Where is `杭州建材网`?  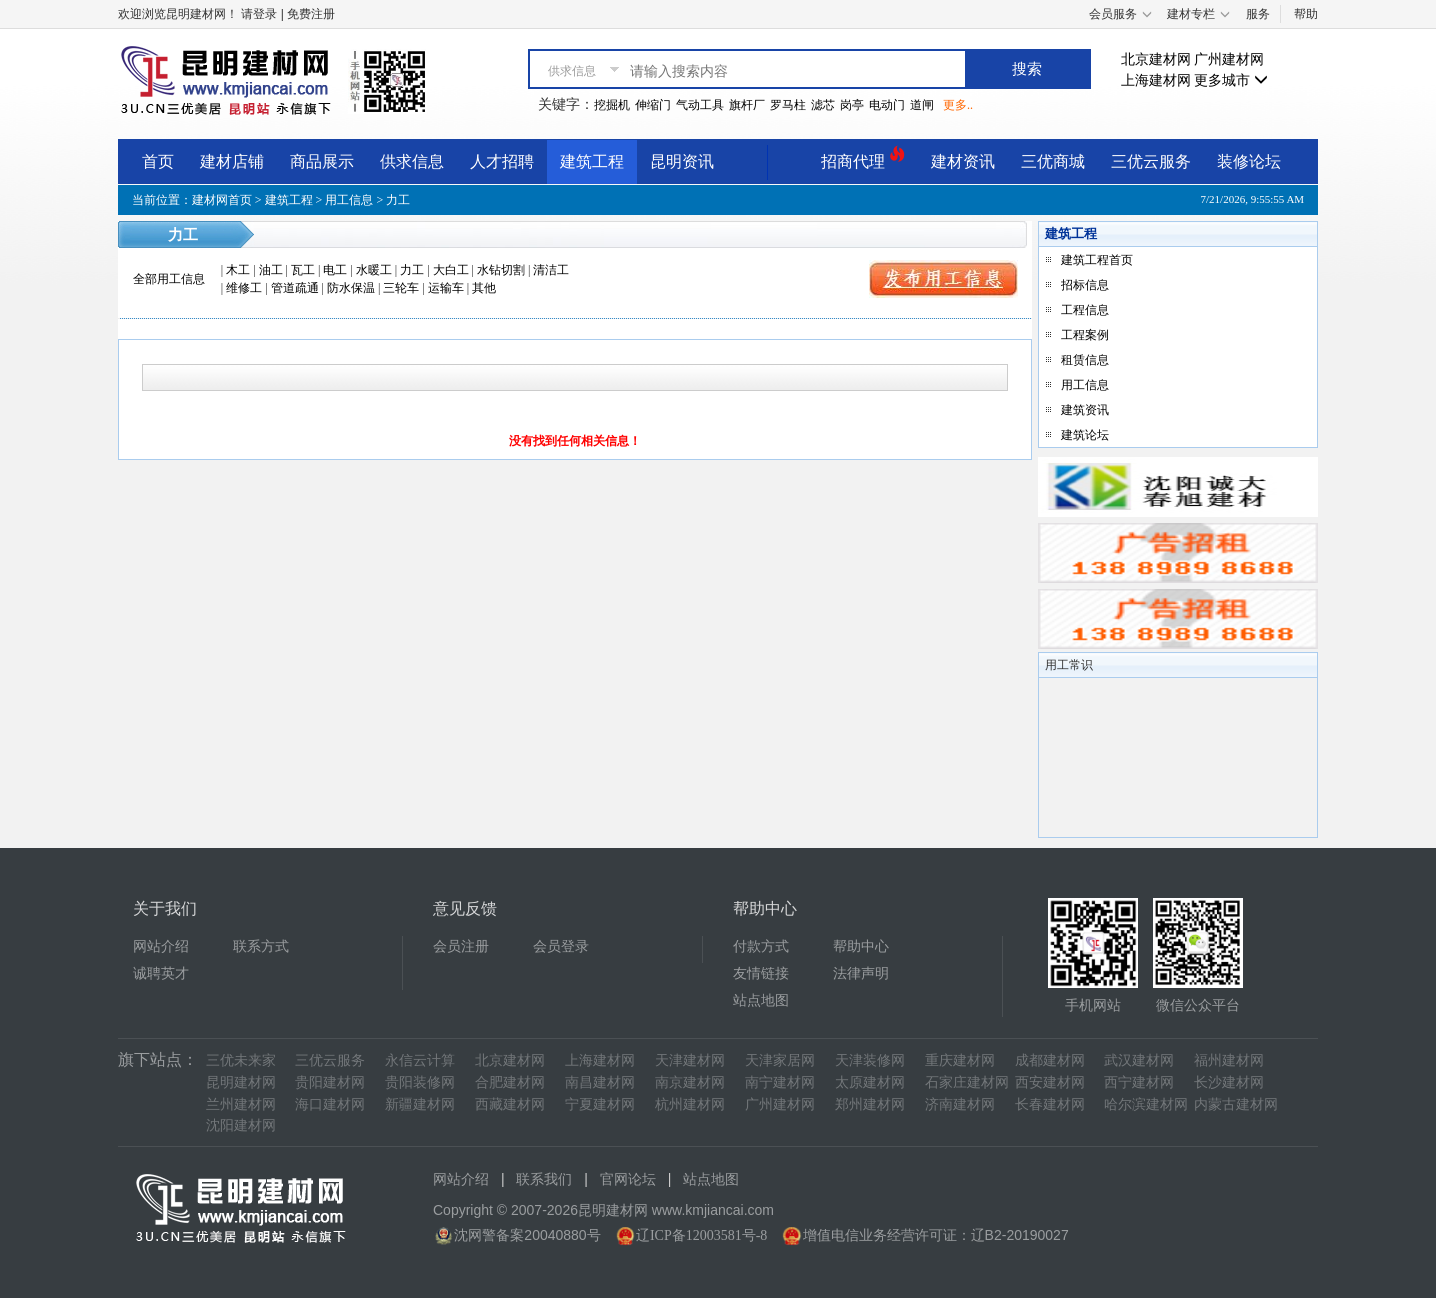
杭州建材网 is located at coordinates (690, 1104).